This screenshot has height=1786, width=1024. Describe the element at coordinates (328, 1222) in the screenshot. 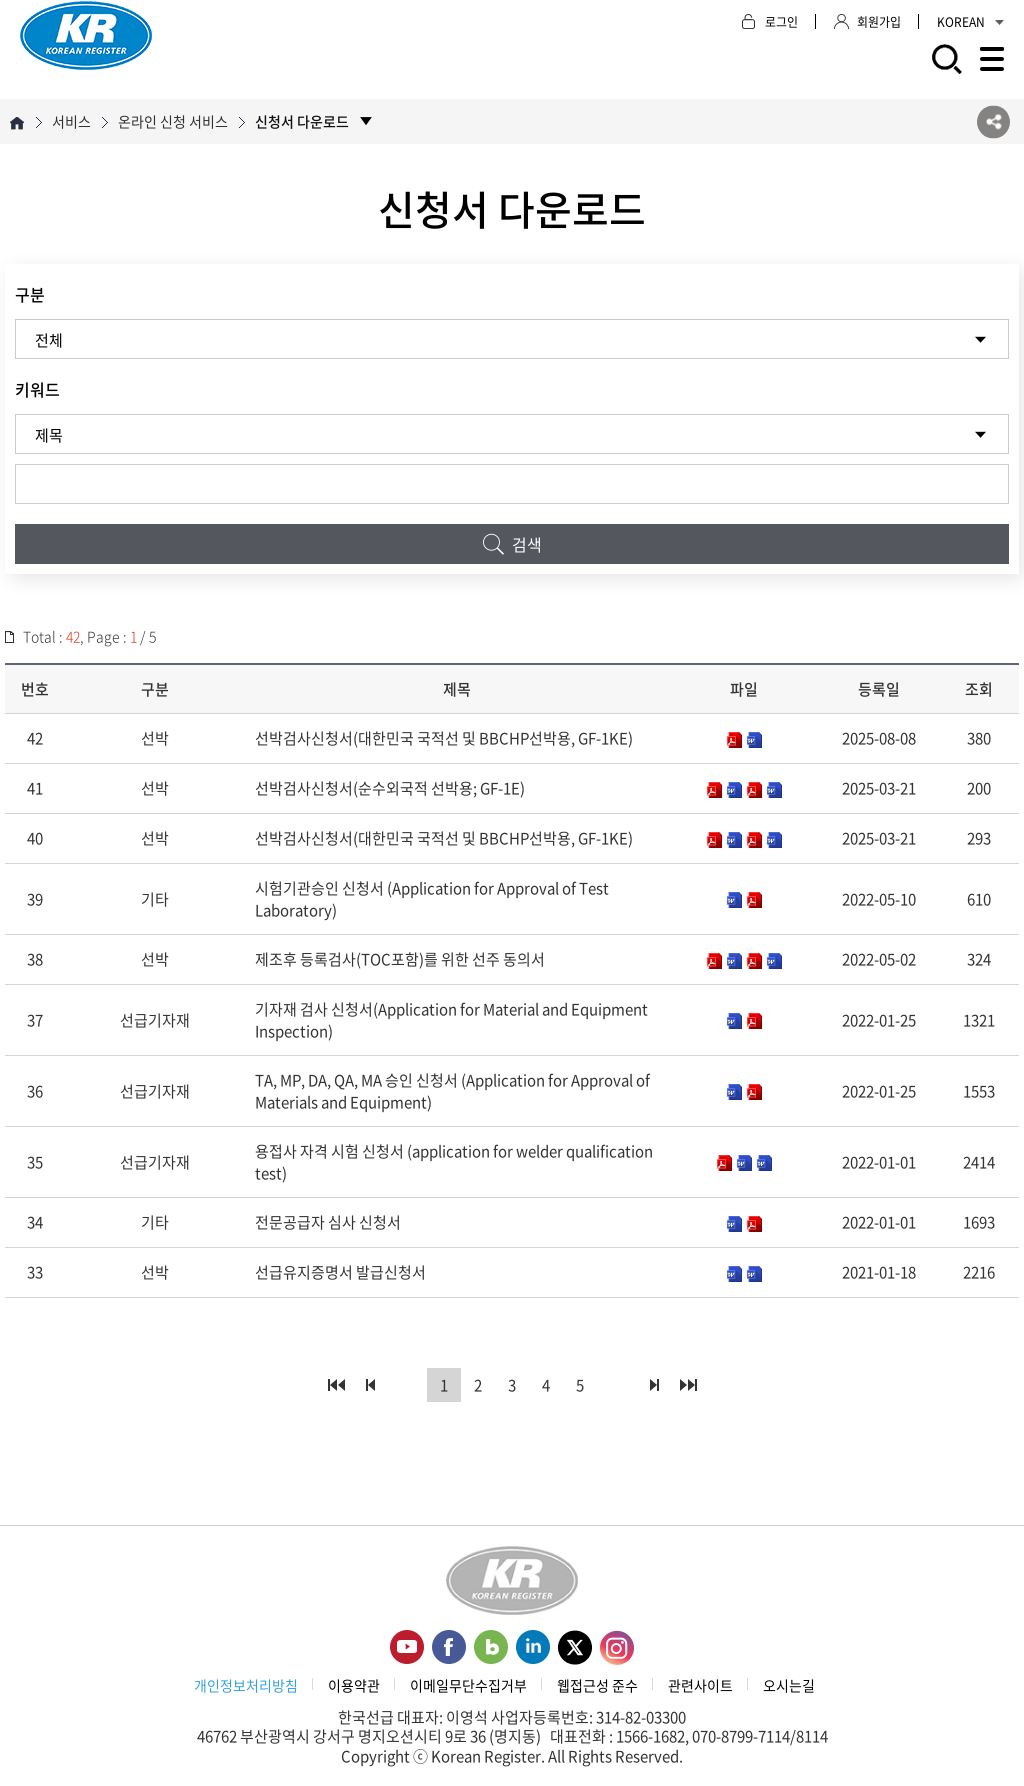

I see `전문공급자 심사 신청서` at that location.